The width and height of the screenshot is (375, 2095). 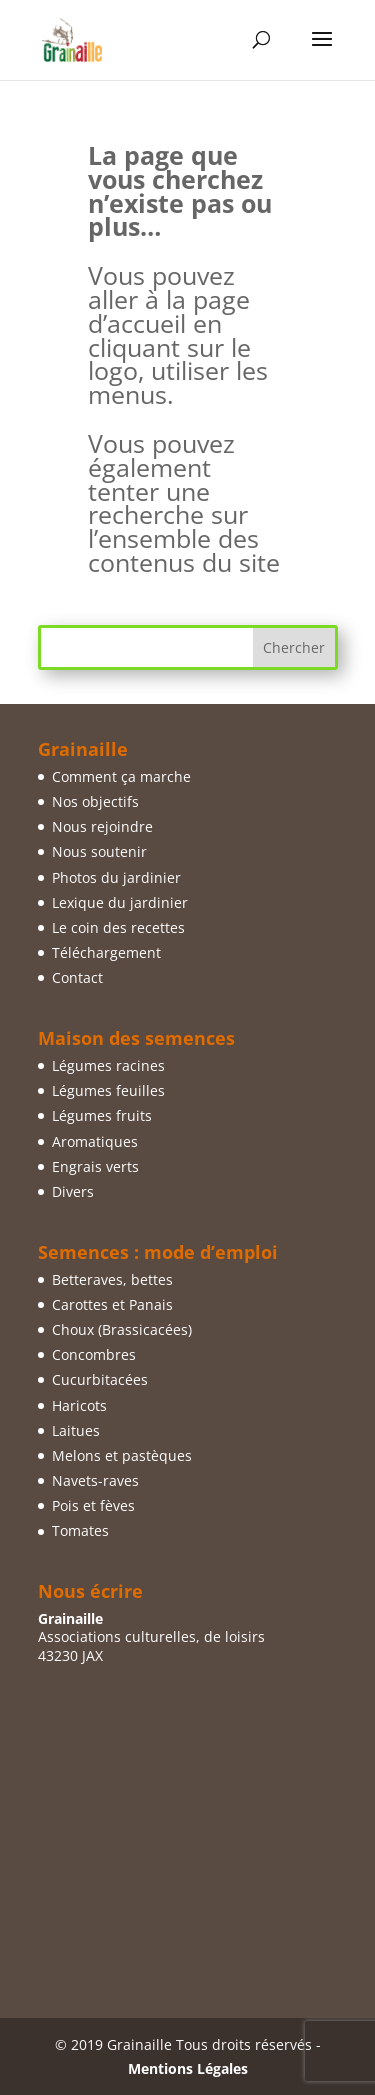 What do you see at coordinates (121, 776) in the screenshot?
I see `Comment ça marche` at bounding box center [121, 776].